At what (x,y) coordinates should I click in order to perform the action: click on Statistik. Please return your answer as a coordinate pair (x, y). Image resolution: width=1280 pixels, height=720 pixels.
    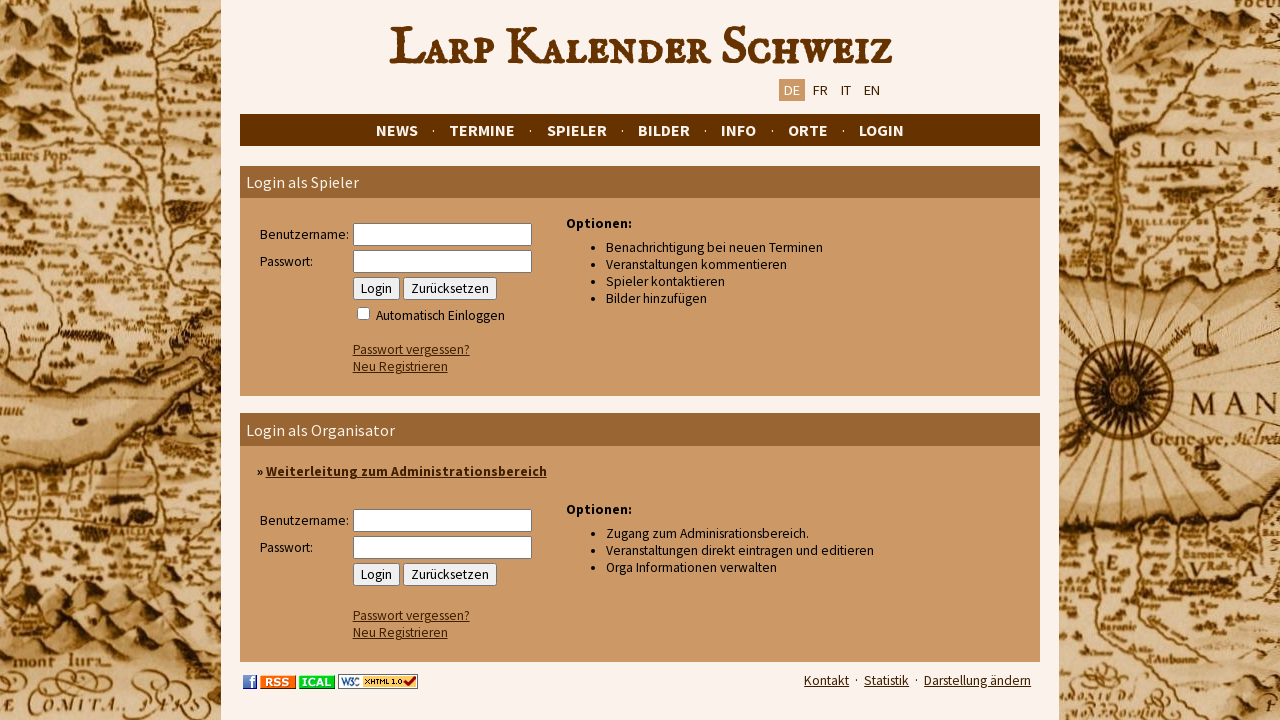
    Looking at the image, I should click on (886, 680).